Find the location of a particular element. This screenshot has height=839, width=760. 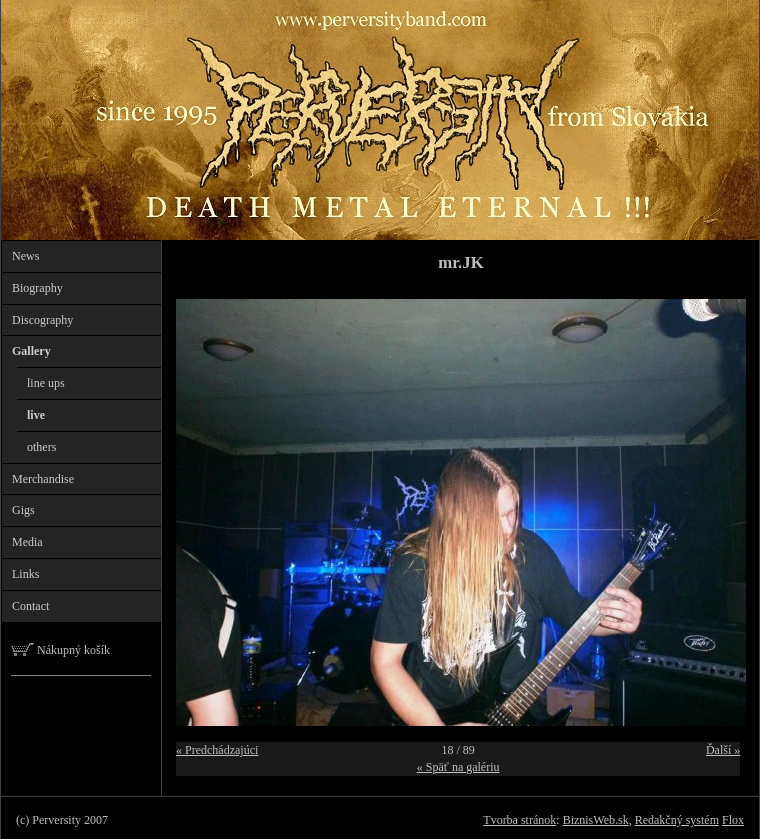

Biography is located at coordinates (37, 288).